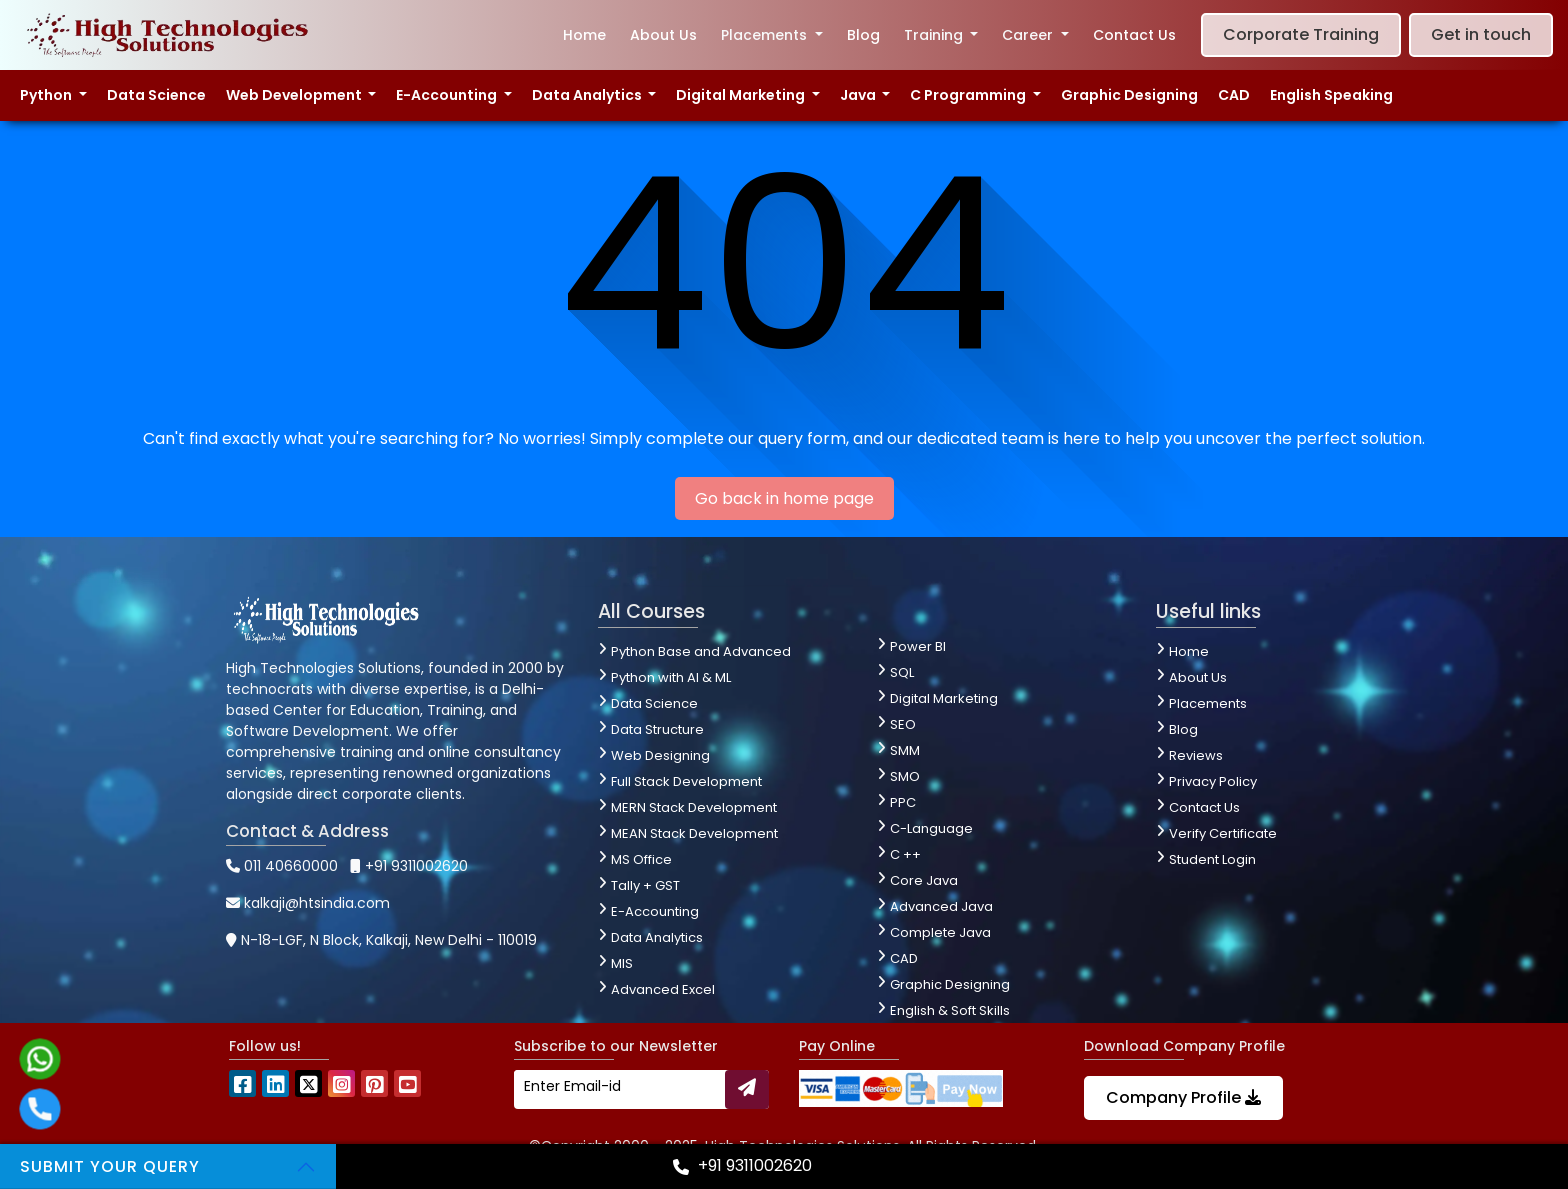  What do you see at coordinates (660, 755) in the screenshot?
I see `Web Designing` at bounding box center [660, 755].